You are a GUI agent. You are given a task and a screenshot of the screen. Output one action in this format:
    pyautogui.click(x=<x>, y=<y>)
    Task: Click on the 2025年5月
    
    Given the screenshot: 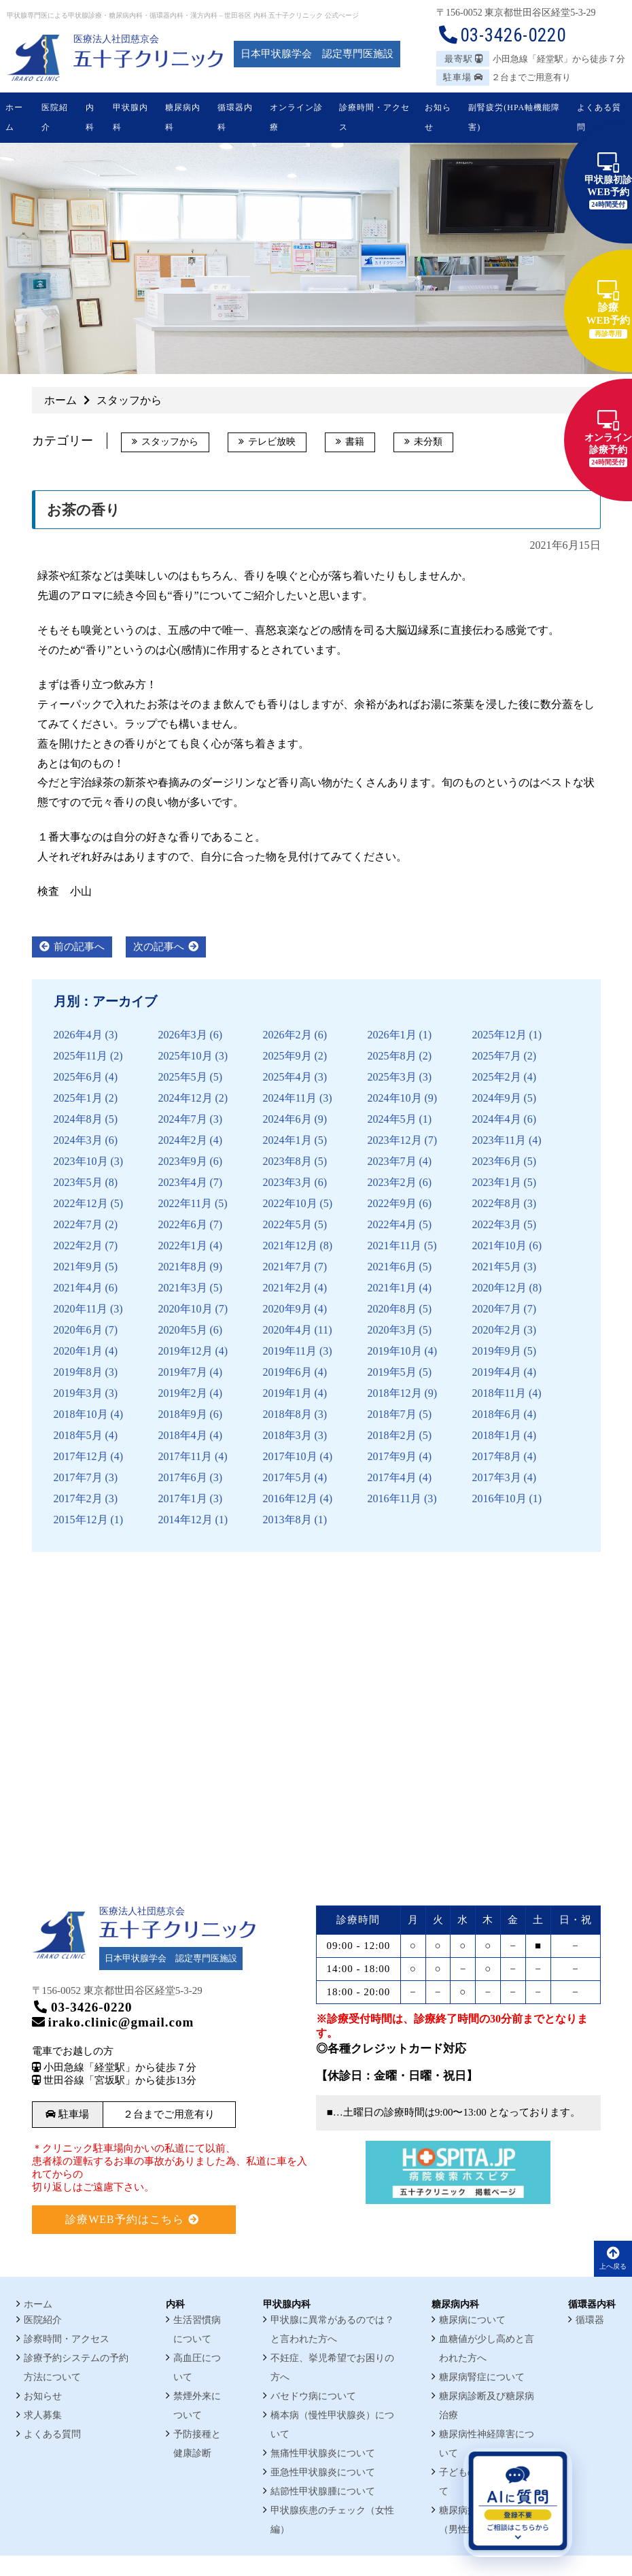 What is the action you would take?
    pyautogui.click(x=182, y=1077)
    